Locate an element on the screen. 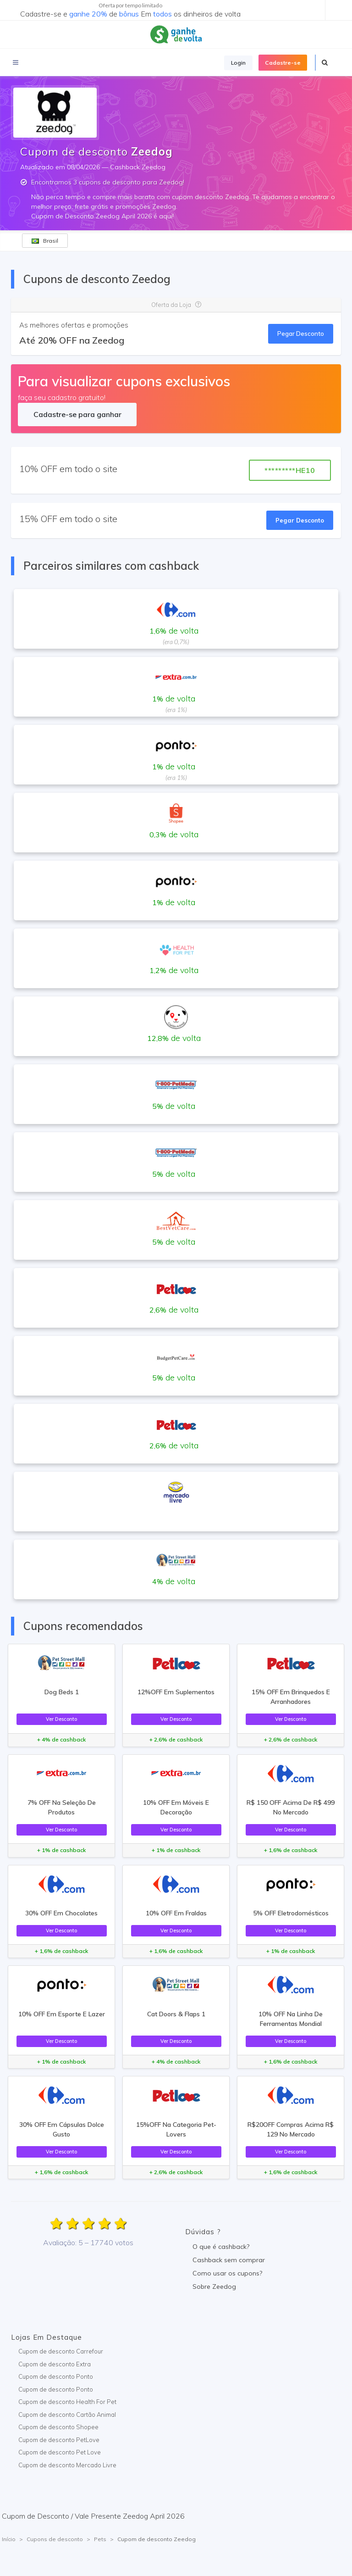  Pegar Desconto is located at coordinates (300, 333).